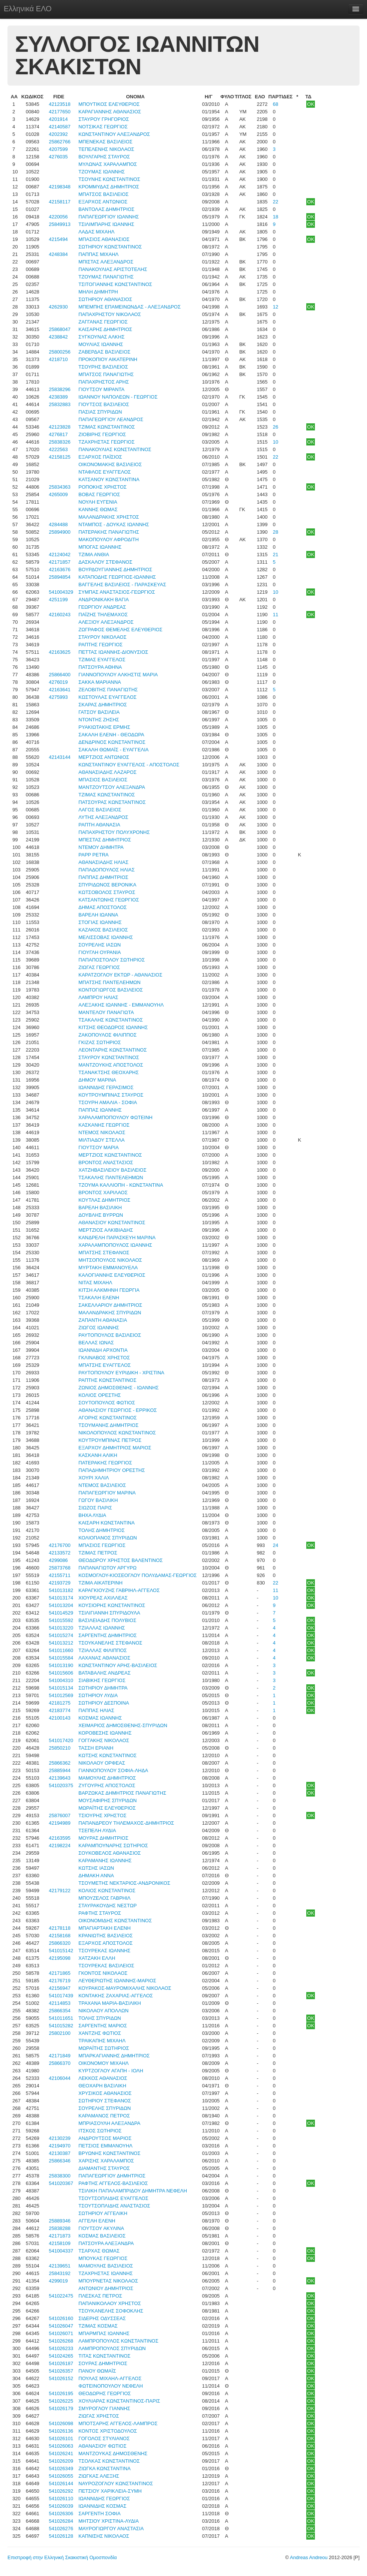  What do you see at coordinates (107, 1035) in the screenshot?
I see `ΖΑΚΟΠΟΥΛΟΣ ΦΙΛΙΠΠΟΣ` at bounding box center [107, 1035].